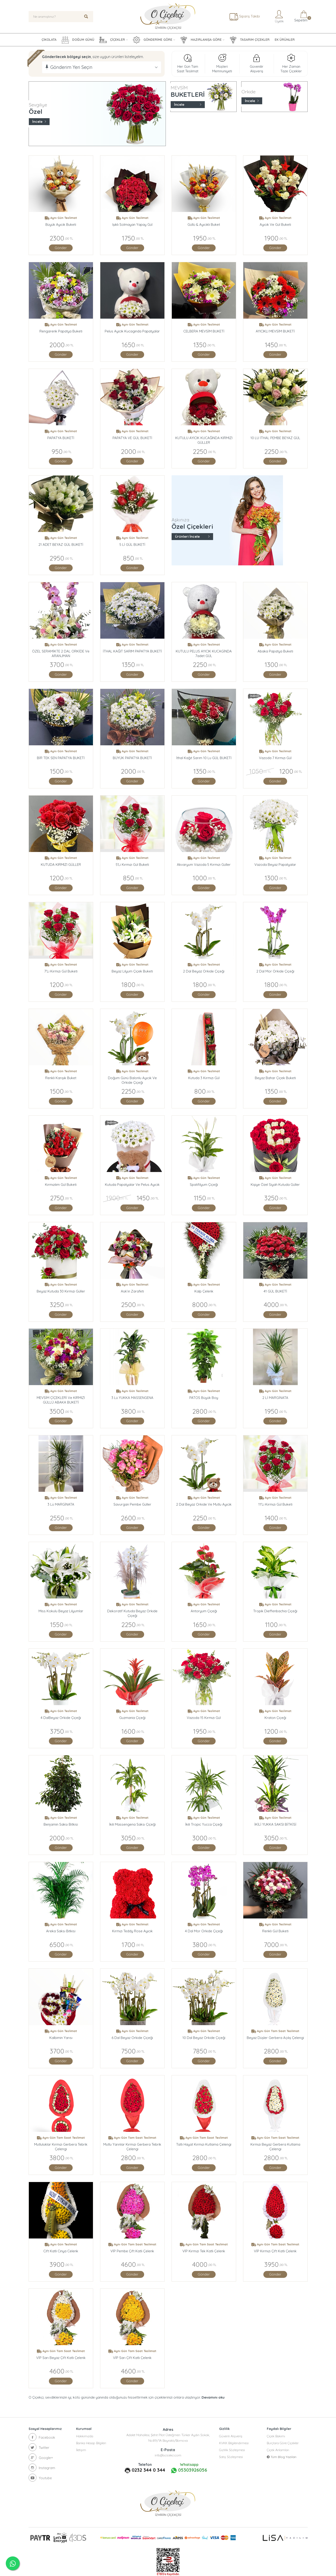 The image size is (336, 2576). What do you see at coordinates (60, 2146) in the screenshot?
I see `Mutluluklar Kırmızı Gerbera Tebrik Çelengi` at bounding box center [60, 2146].